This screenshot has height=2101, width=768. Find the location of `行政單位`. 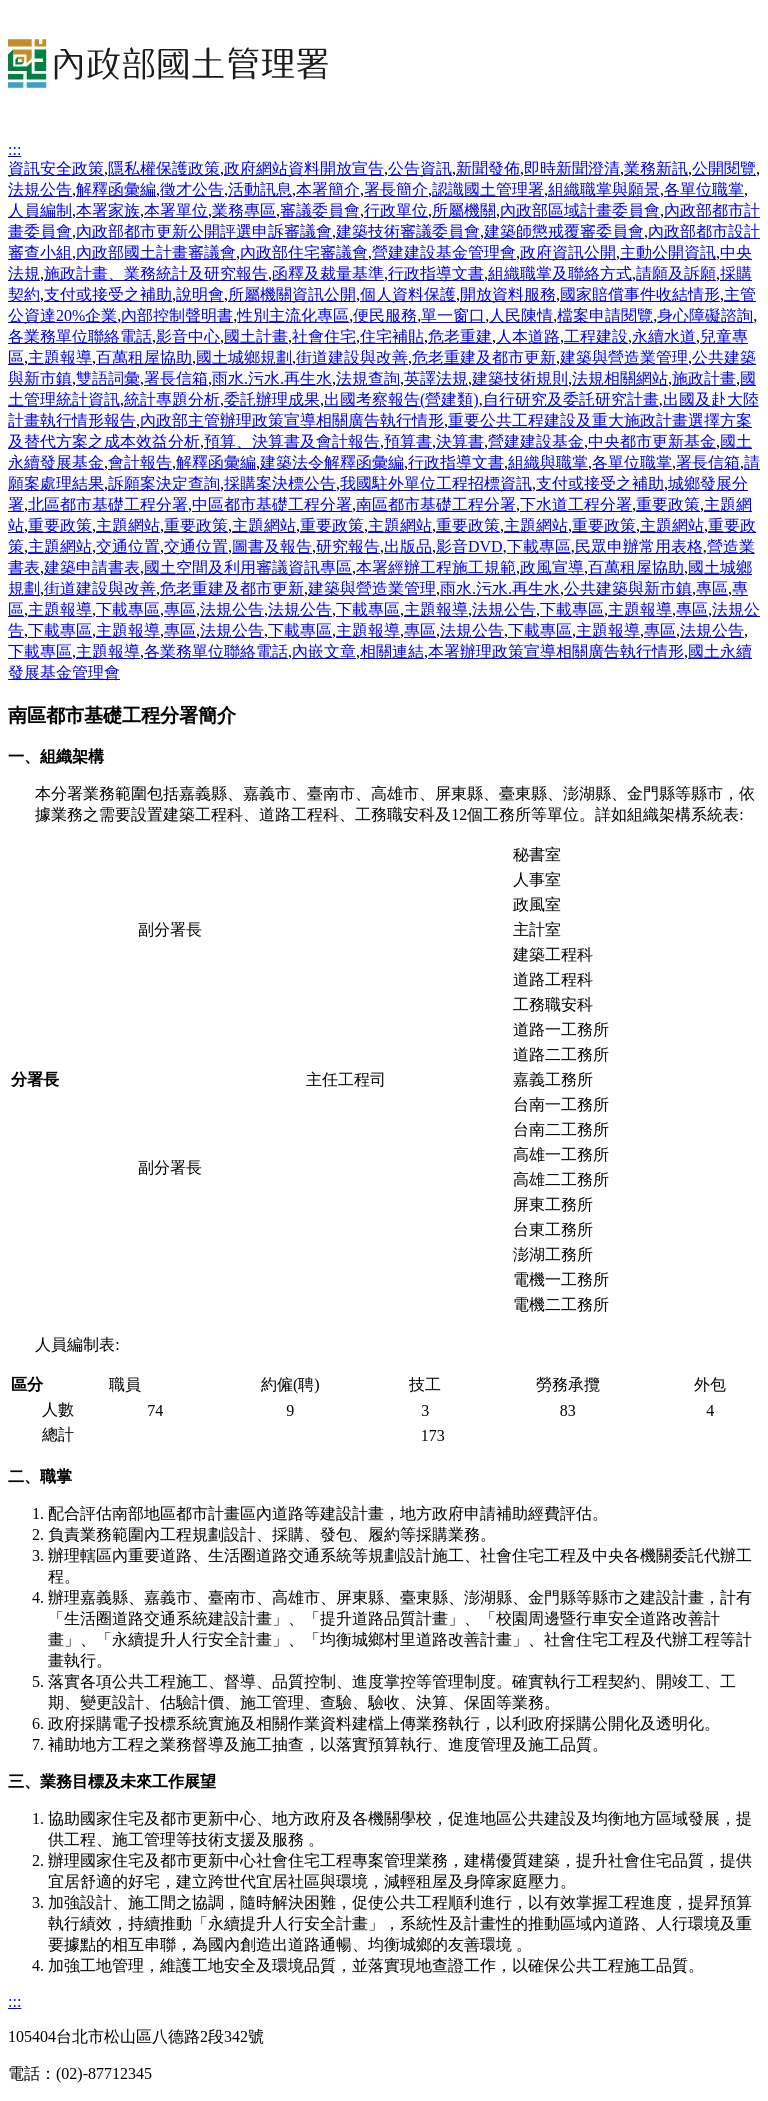

行政單位 is located at coordinates (396, 210).